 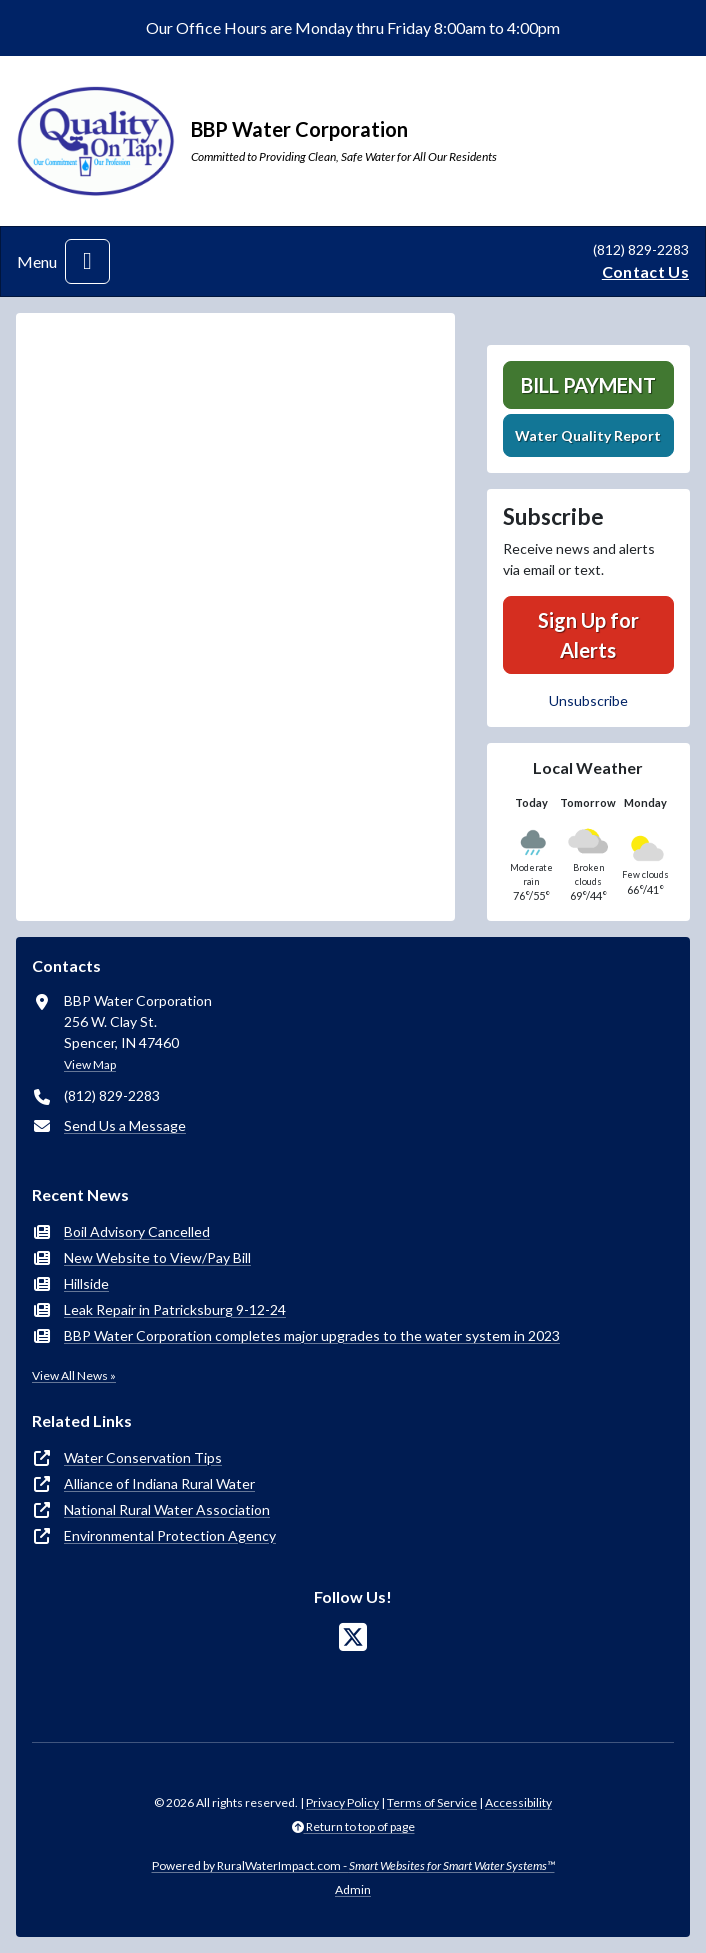 What do you see at coordinates (588, 635) in the screenshot?
I see `Sign Up for Alerts` at bounding box center [588, 635].